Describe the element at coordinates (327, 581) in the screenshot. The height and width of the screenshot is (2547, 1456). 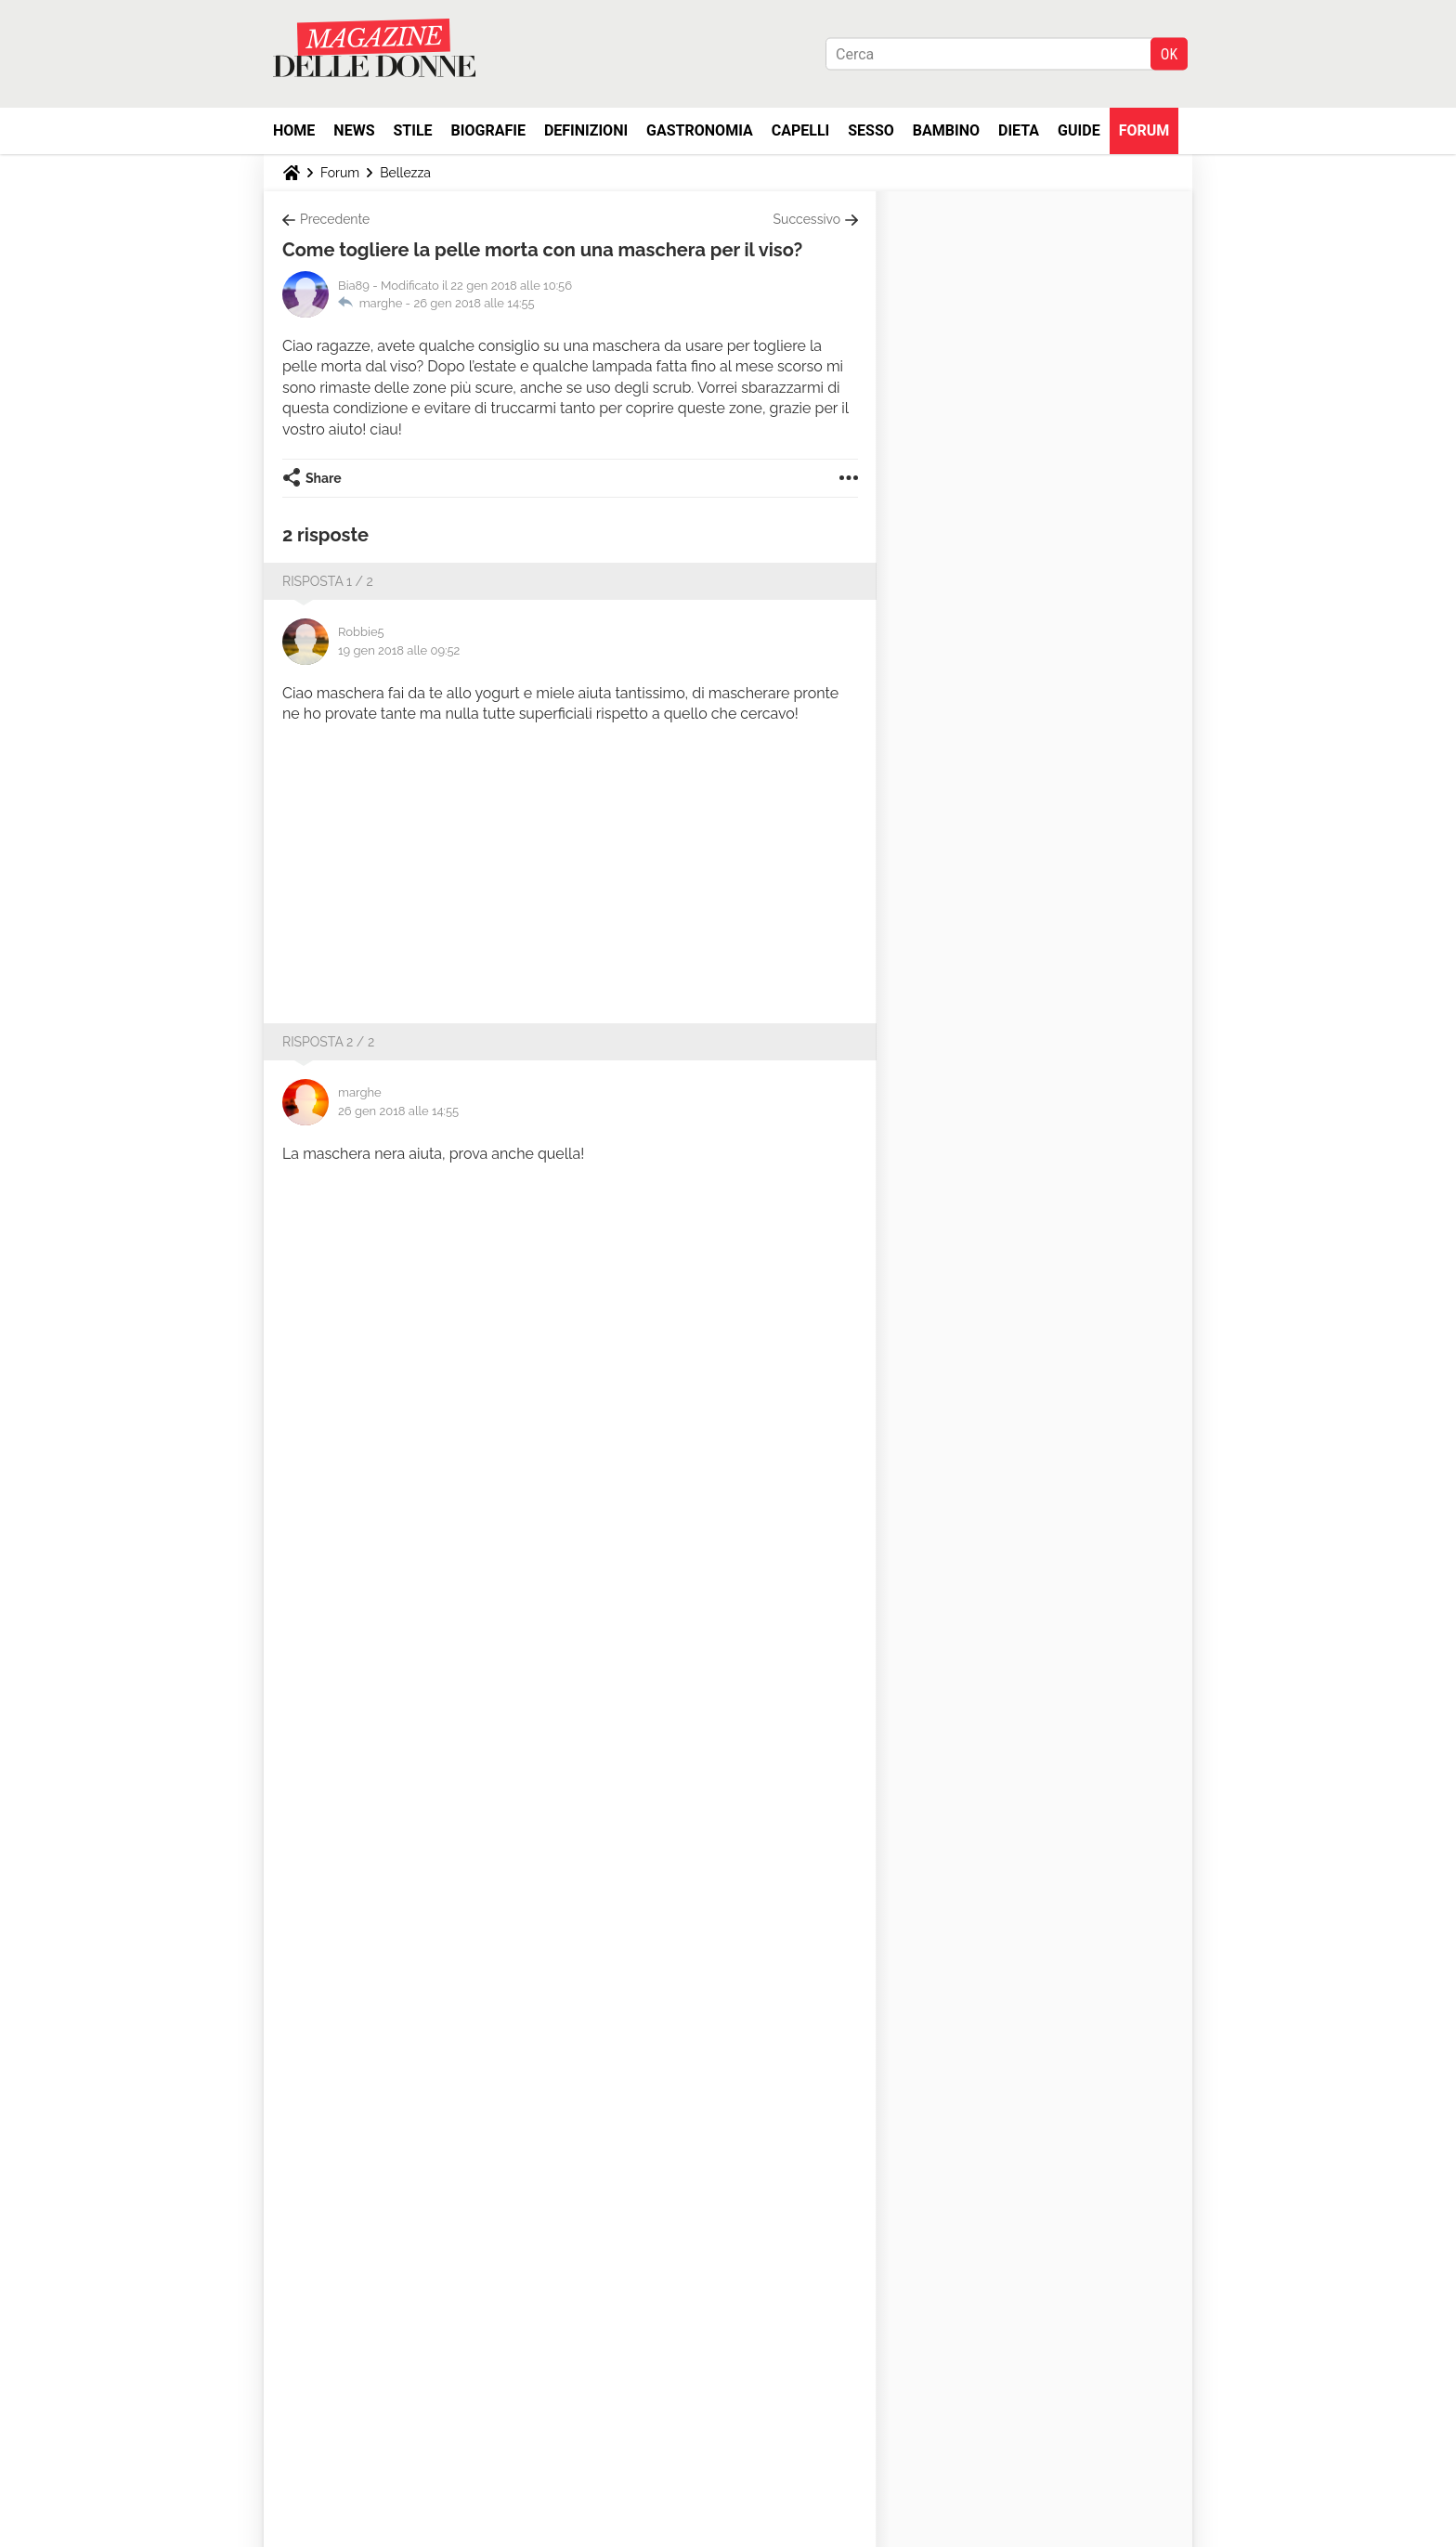
I see `Risposta 1 / 2` at that location.